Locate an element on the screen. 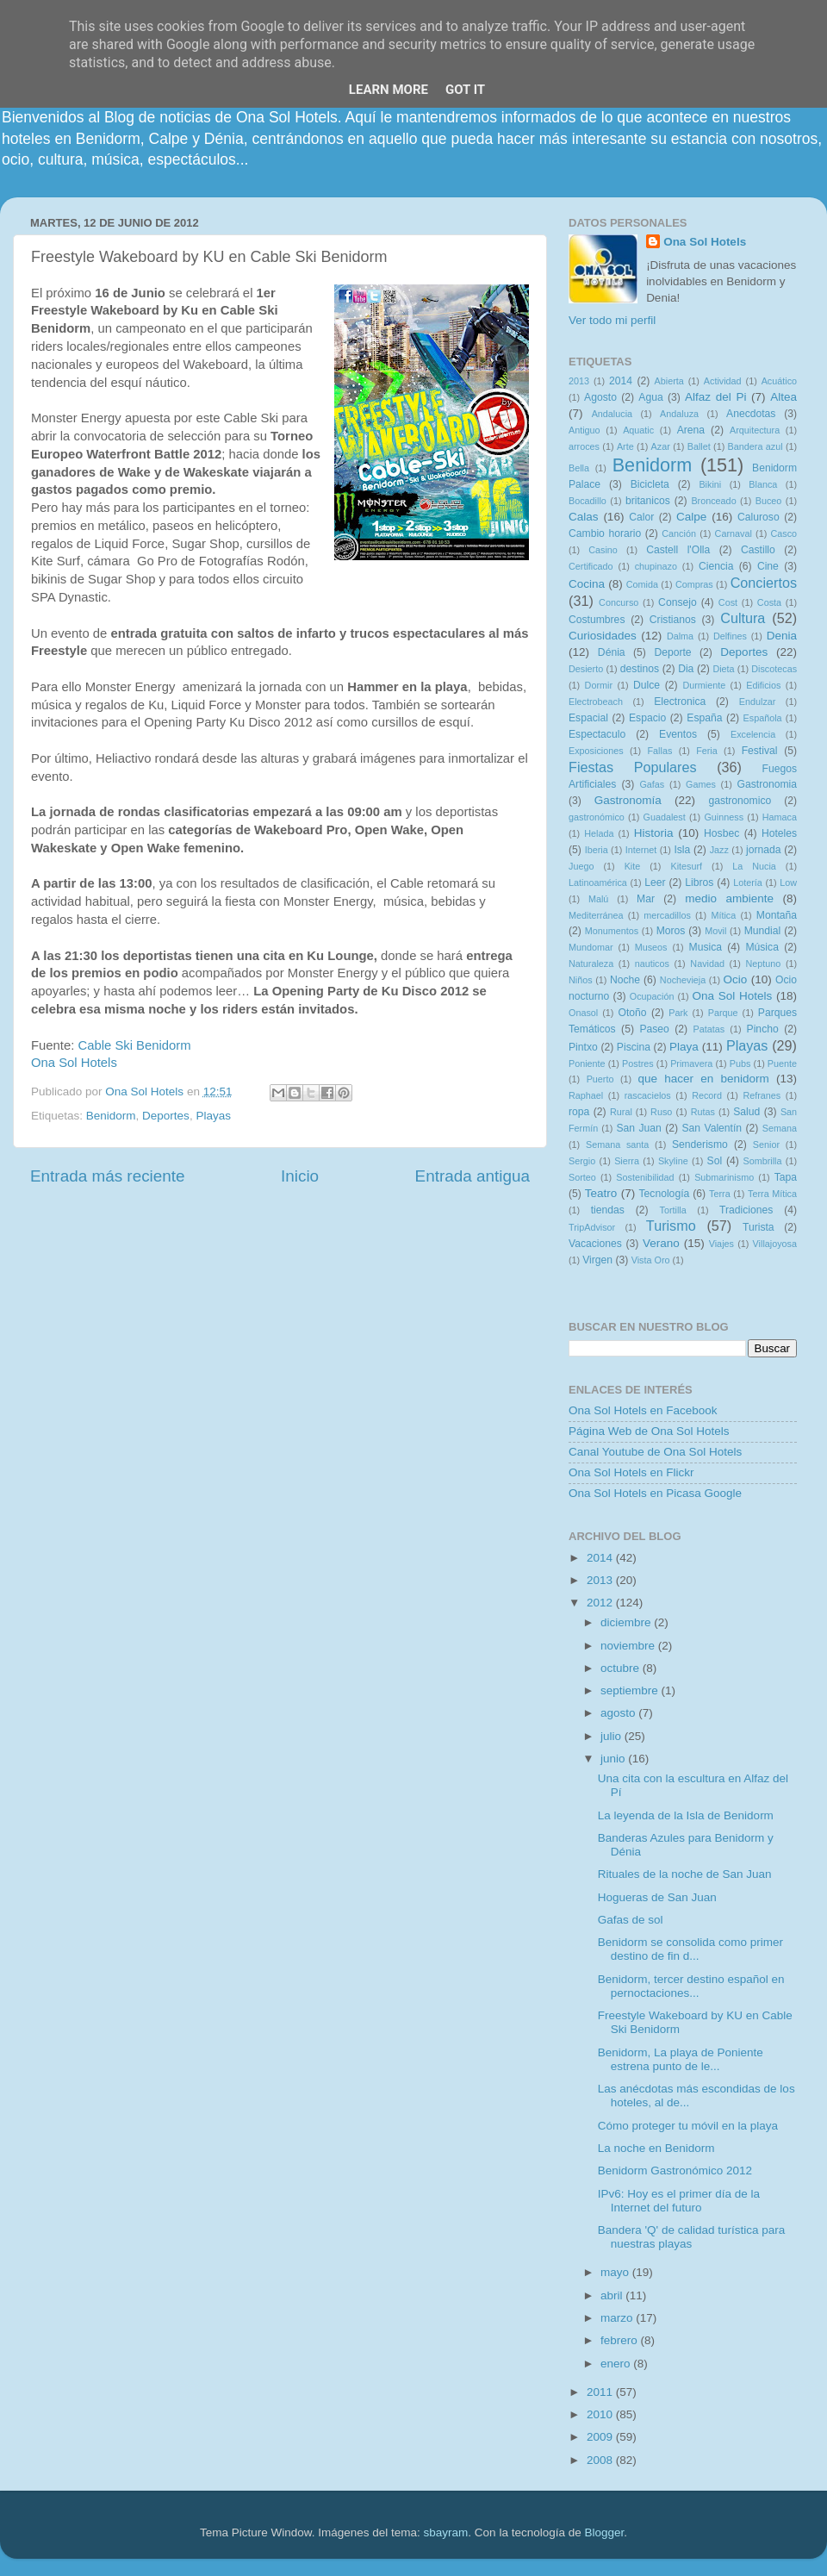  Skyline is located at coordinates (673, 1161).